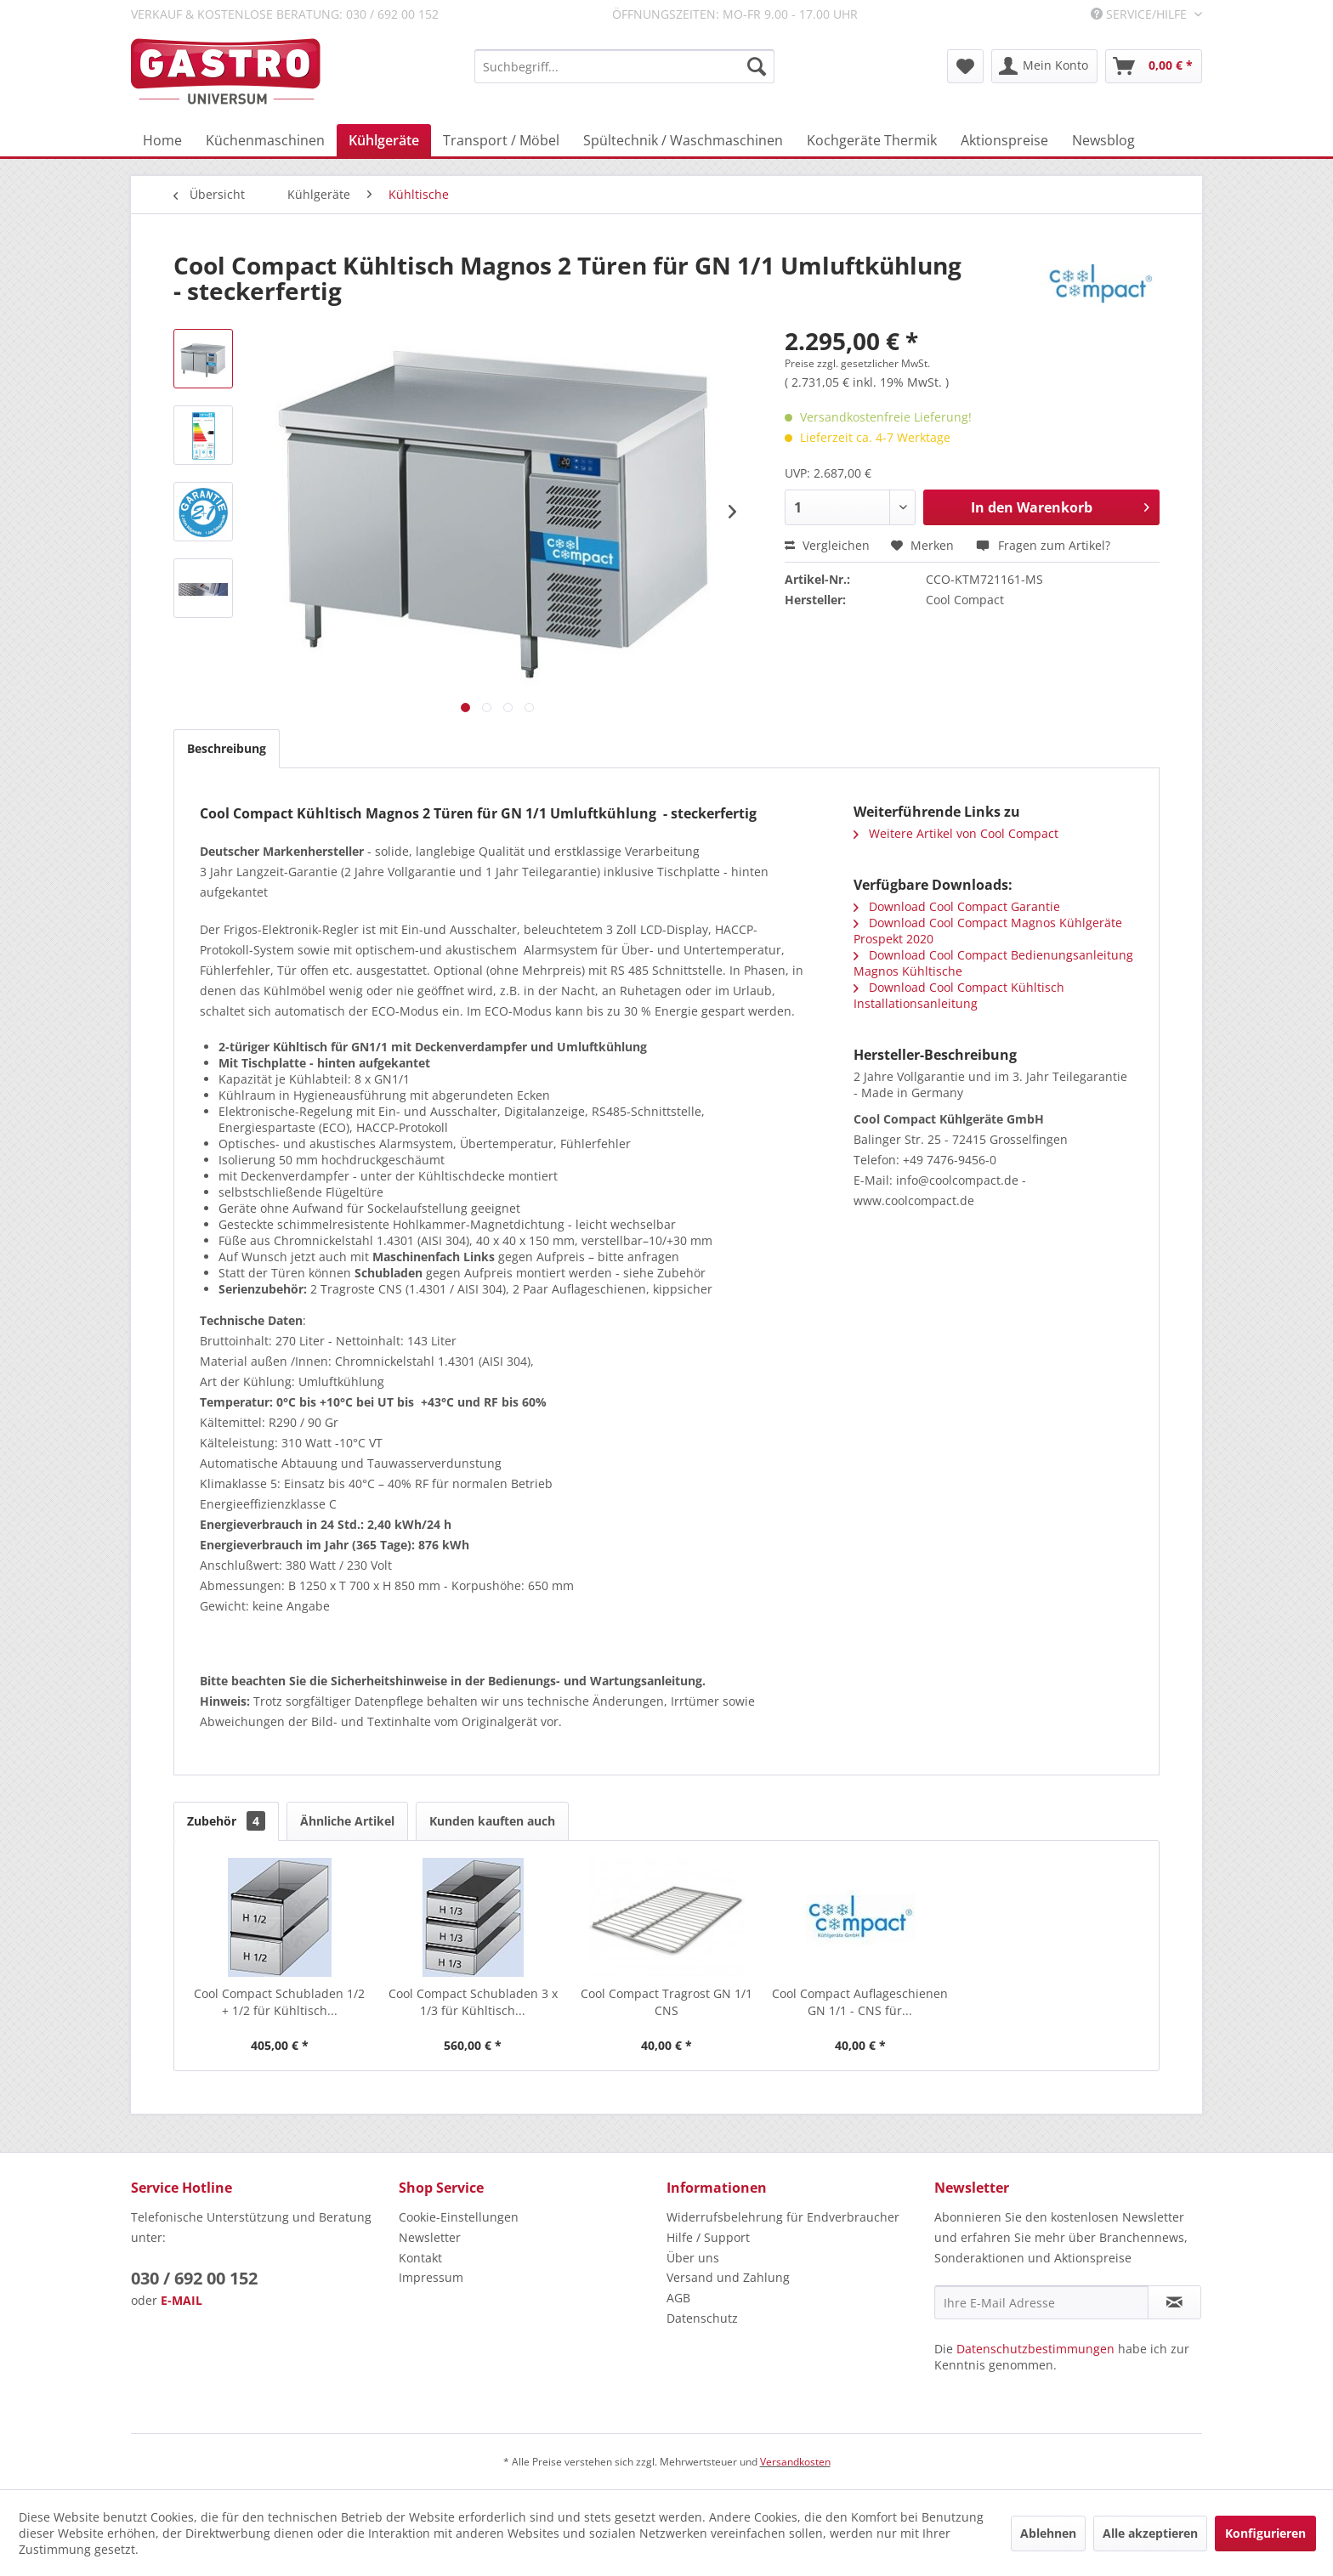 The height and width of the screenshot is (2576, 1333). Describe the element at coordinates (384, 140) in the screenshot. I see `[Kühlgeräte]` at that location.